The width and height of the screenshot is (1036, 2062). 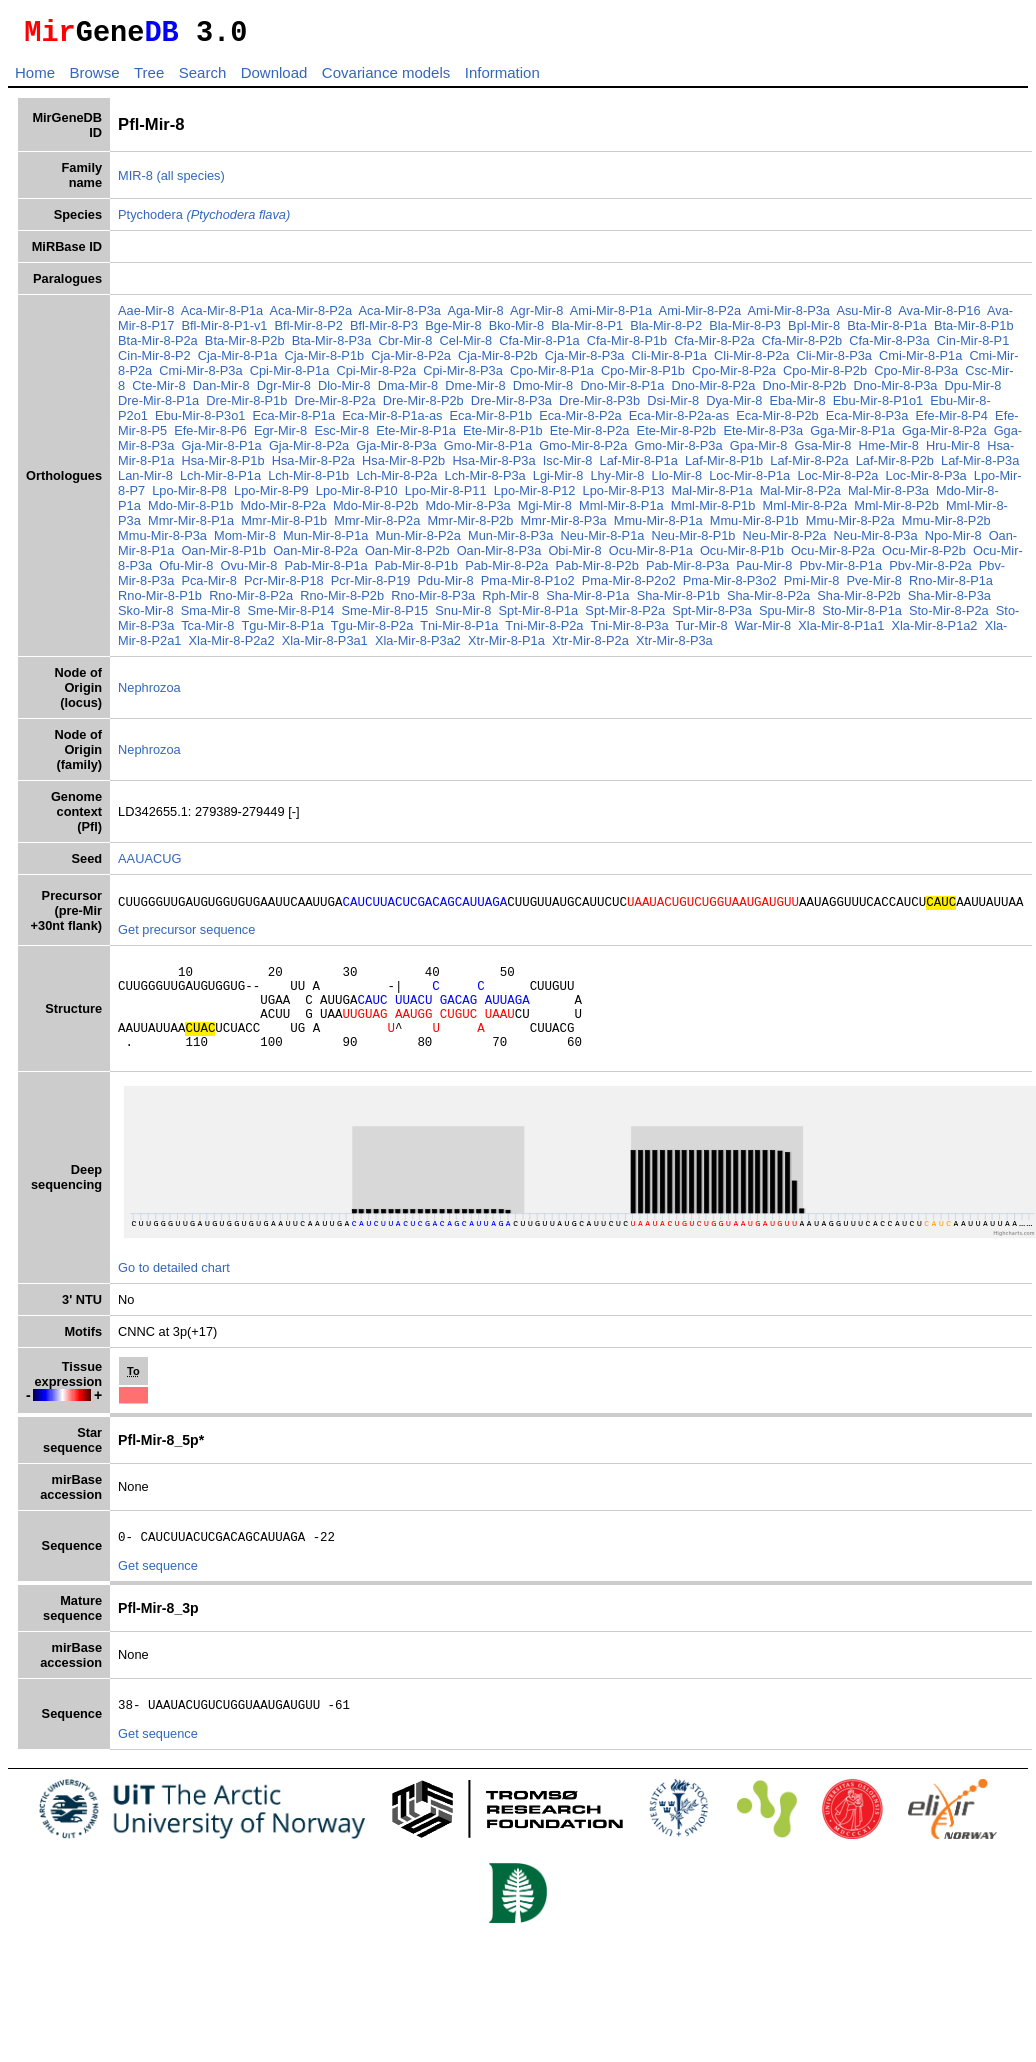 I want to click on Ami-Mir-8-P2a, so click(x=700, y=316).